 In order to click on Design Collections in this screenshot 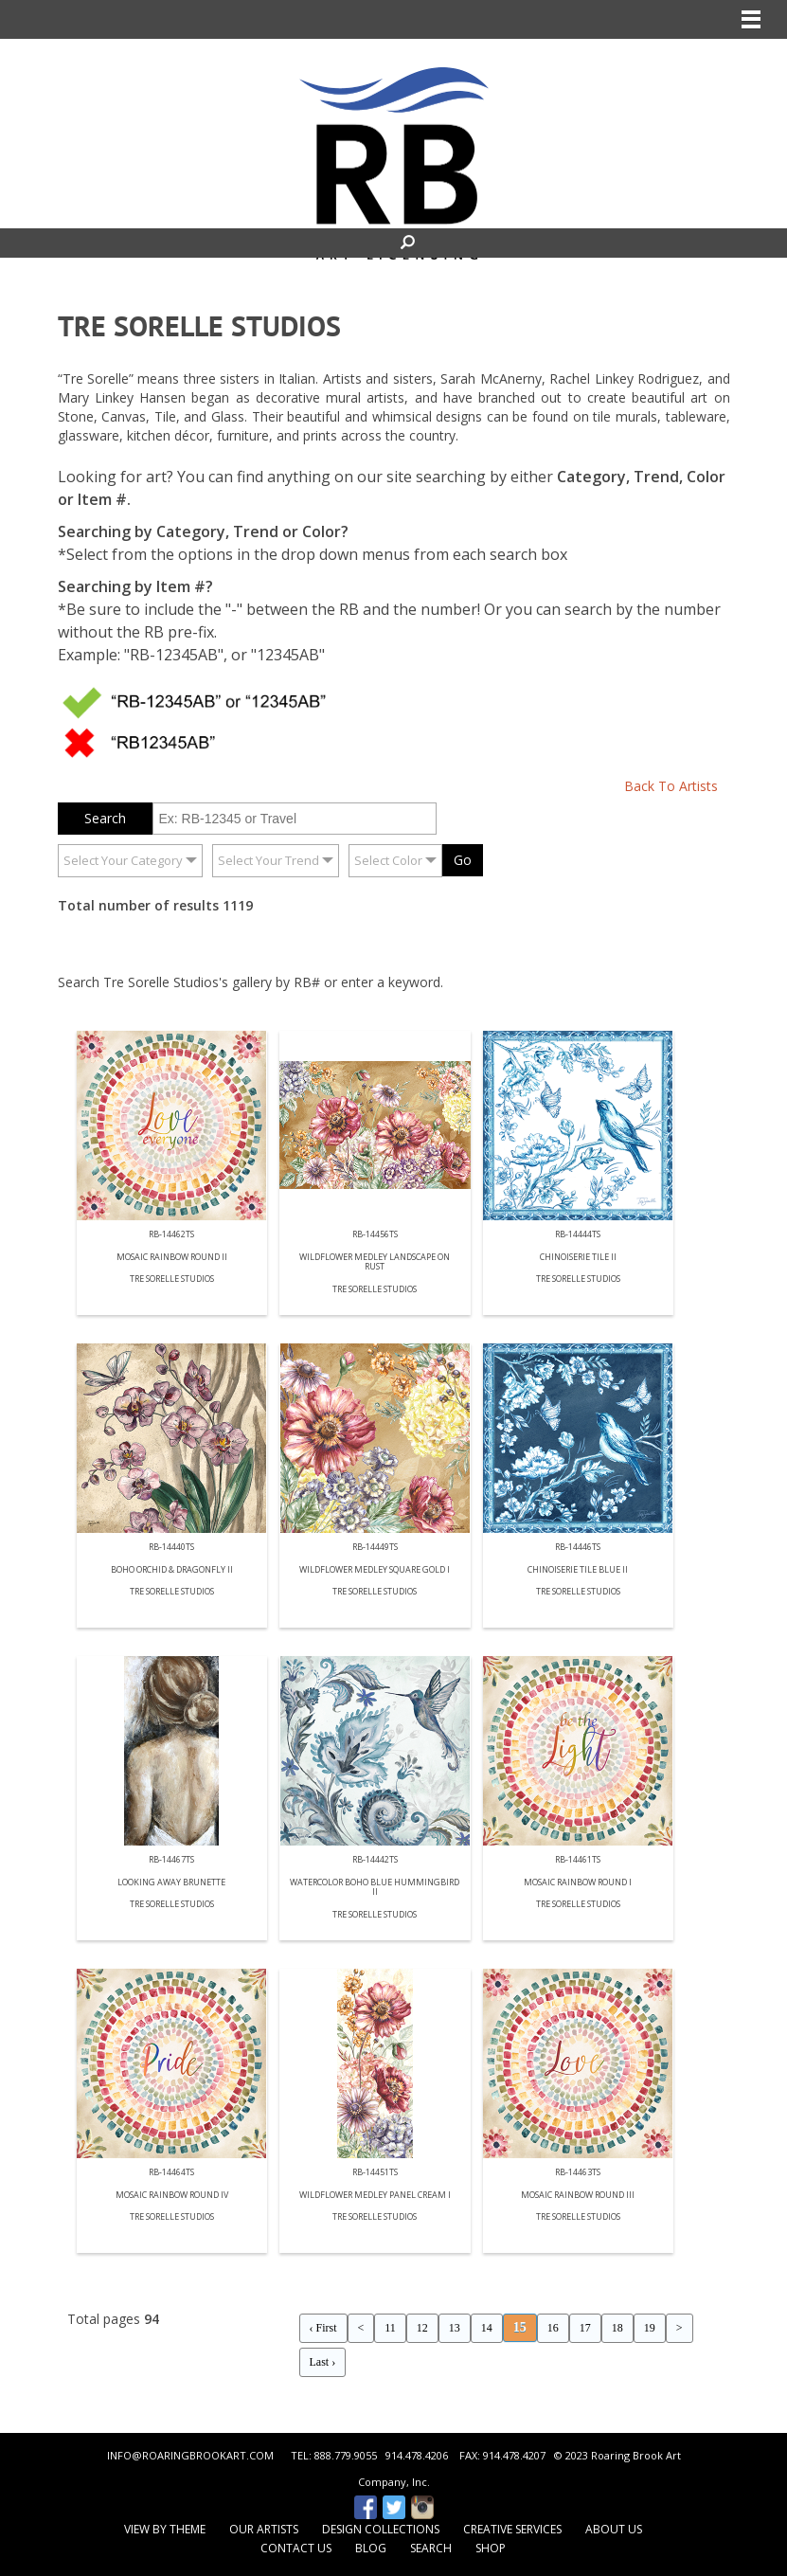, I will do `click(380, 2529)`.